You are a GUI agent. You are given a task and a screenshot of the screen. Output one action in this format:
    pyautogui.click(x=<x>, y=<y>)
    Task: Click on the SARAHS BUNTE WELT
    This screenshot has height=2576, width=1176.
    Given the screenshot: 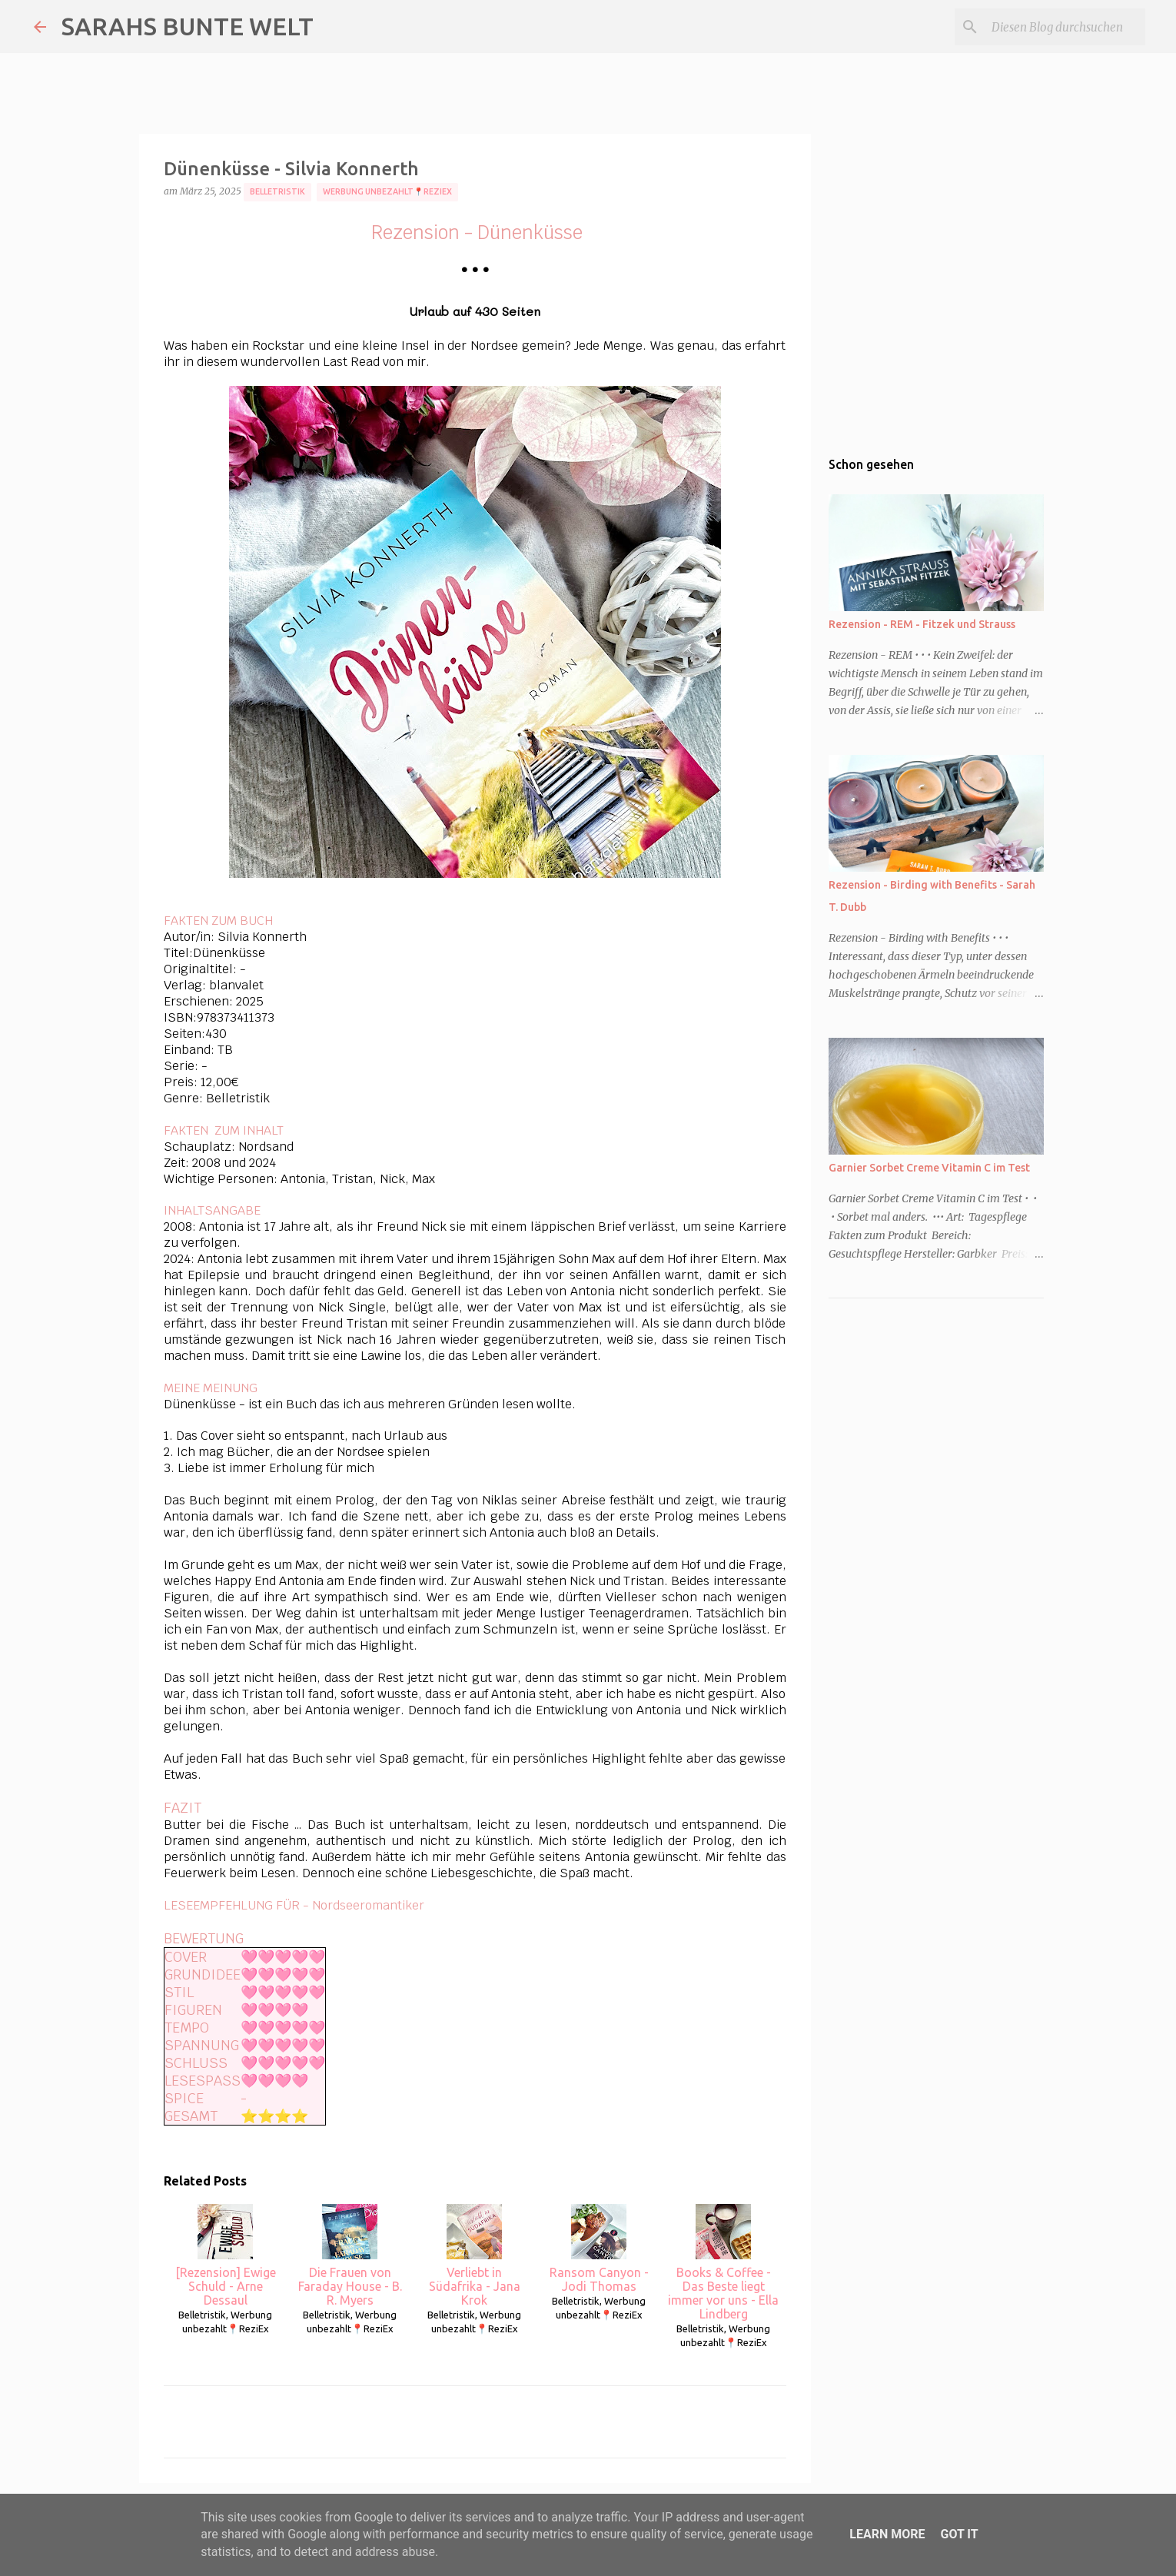 What is the action you would take?
    pyautogui.click(x=187, y=26)
    